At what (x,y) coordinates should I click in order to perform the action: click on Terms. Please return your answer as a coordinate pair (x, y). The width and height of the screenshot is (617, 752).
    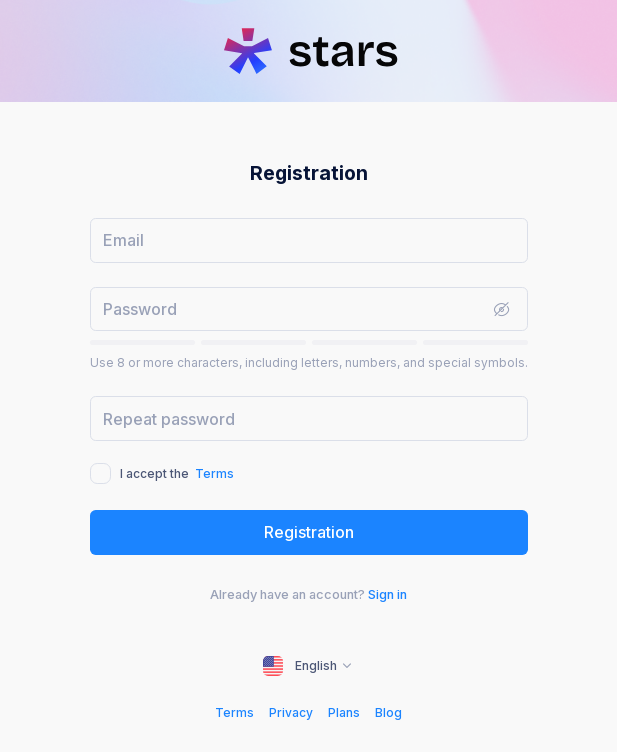
    Looking at the image, I should click on (214, 473).